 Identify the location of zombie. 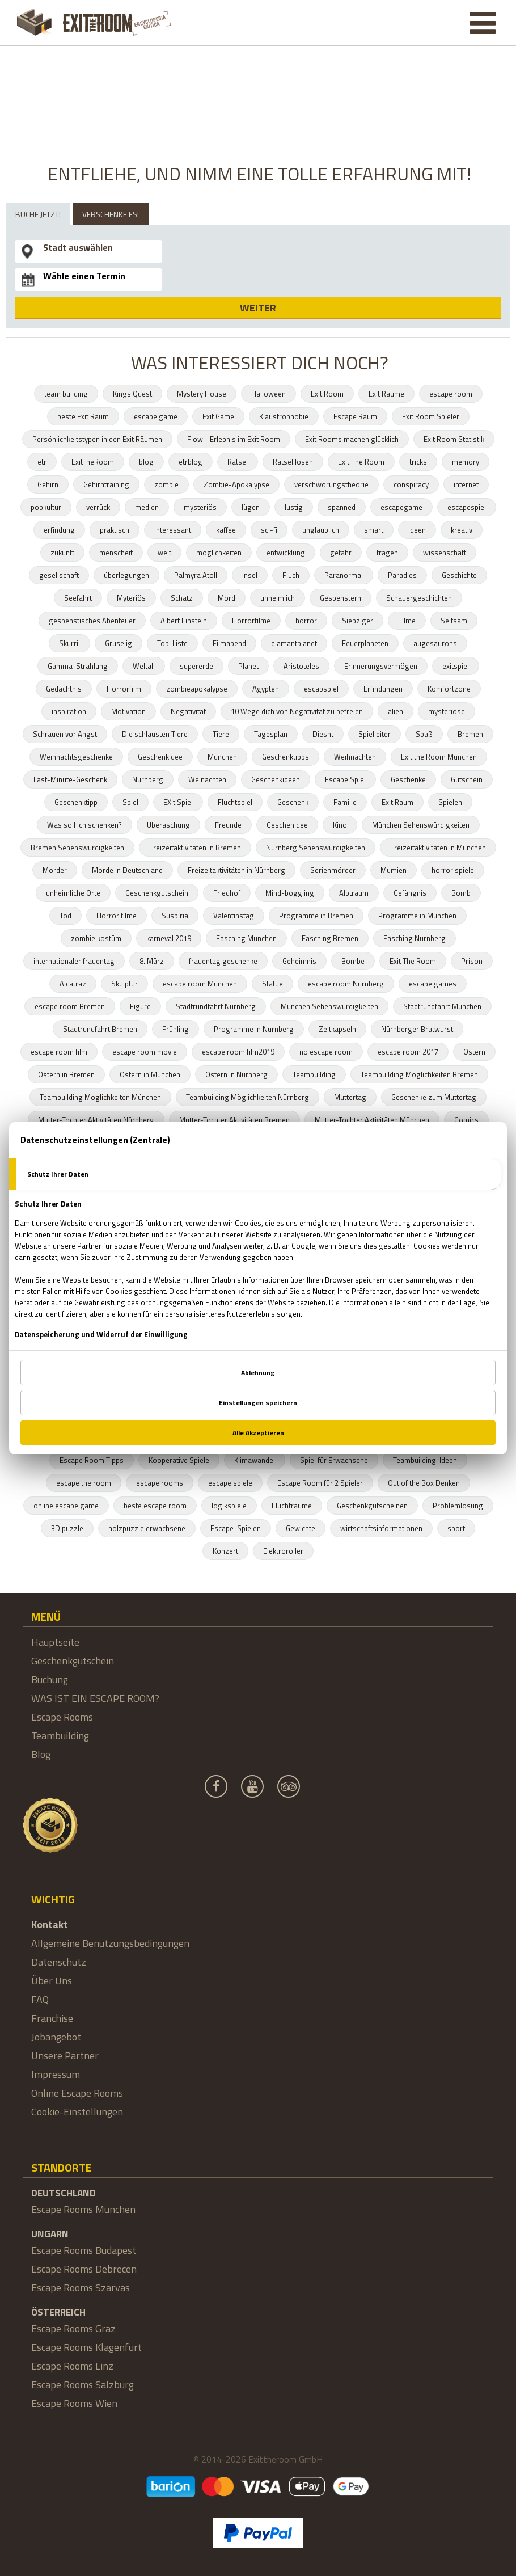
(166, 484).